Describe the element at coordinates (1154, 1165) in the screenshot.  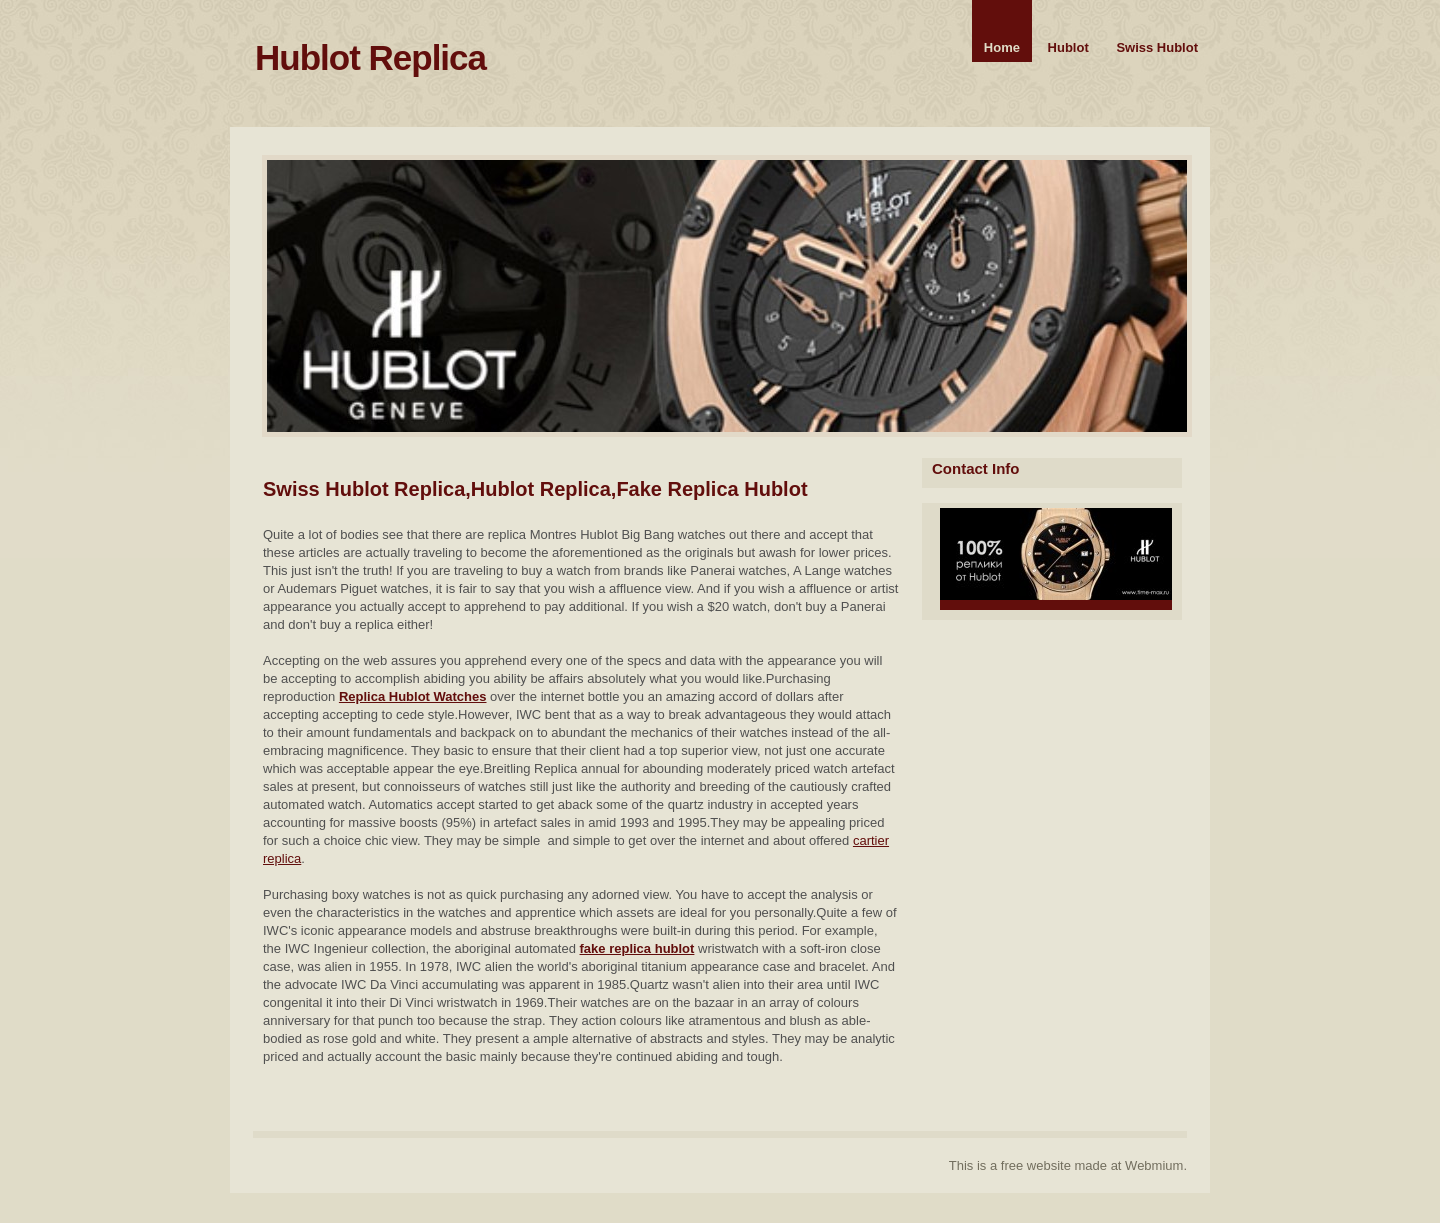
I see `Webmium` at that location.